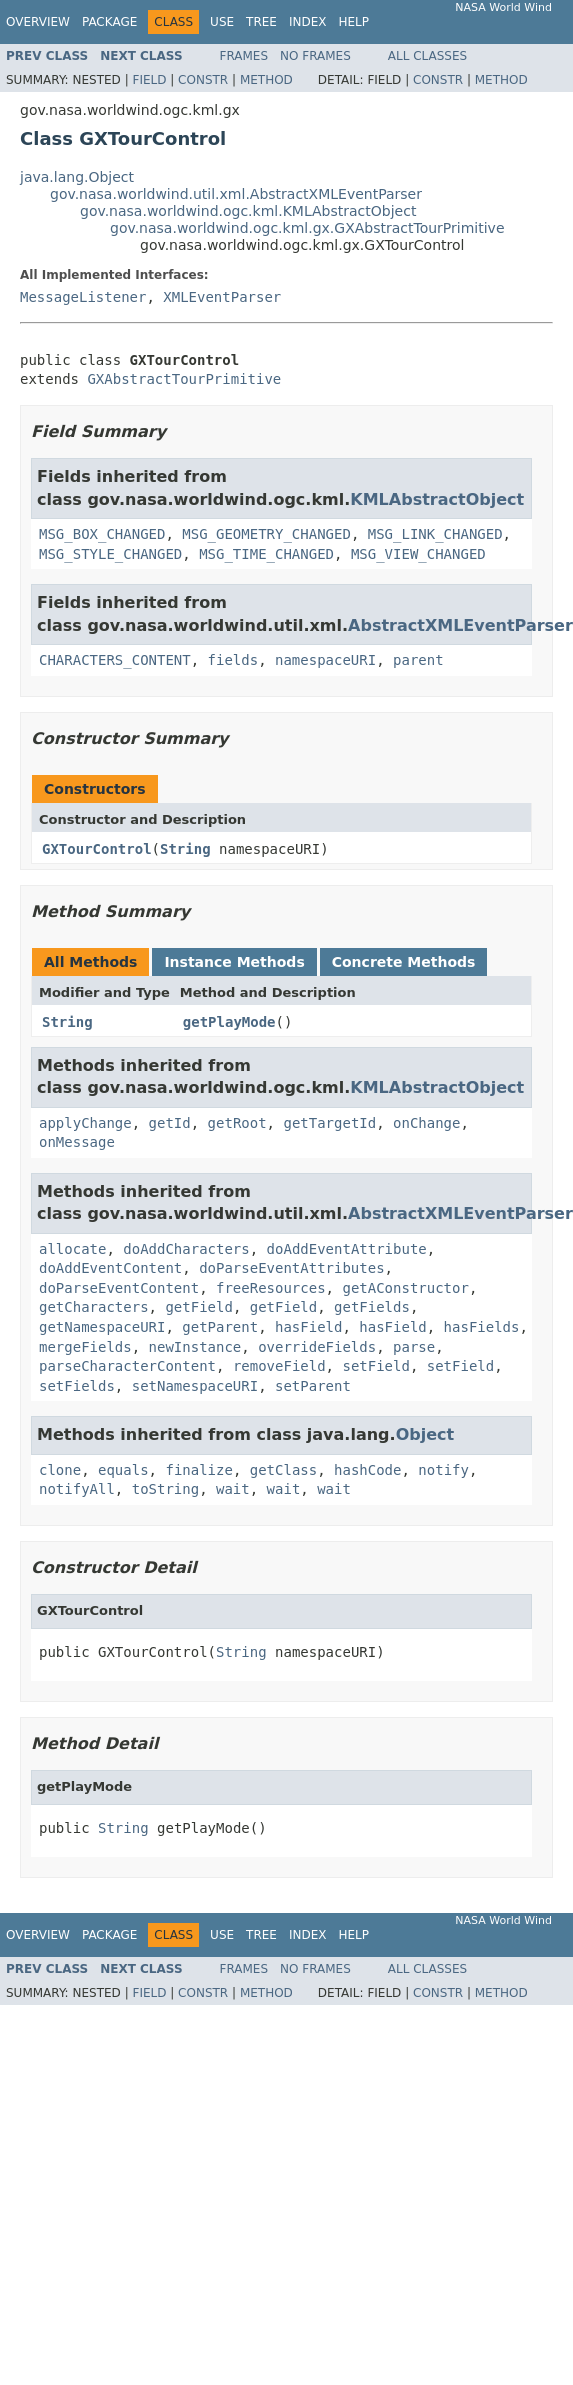 The height and width of the screenshot is (2385, 573). What do you see at coordinates (425, 1434) in the screenshot?
I see `Object` at bounding box center [425, 1434].